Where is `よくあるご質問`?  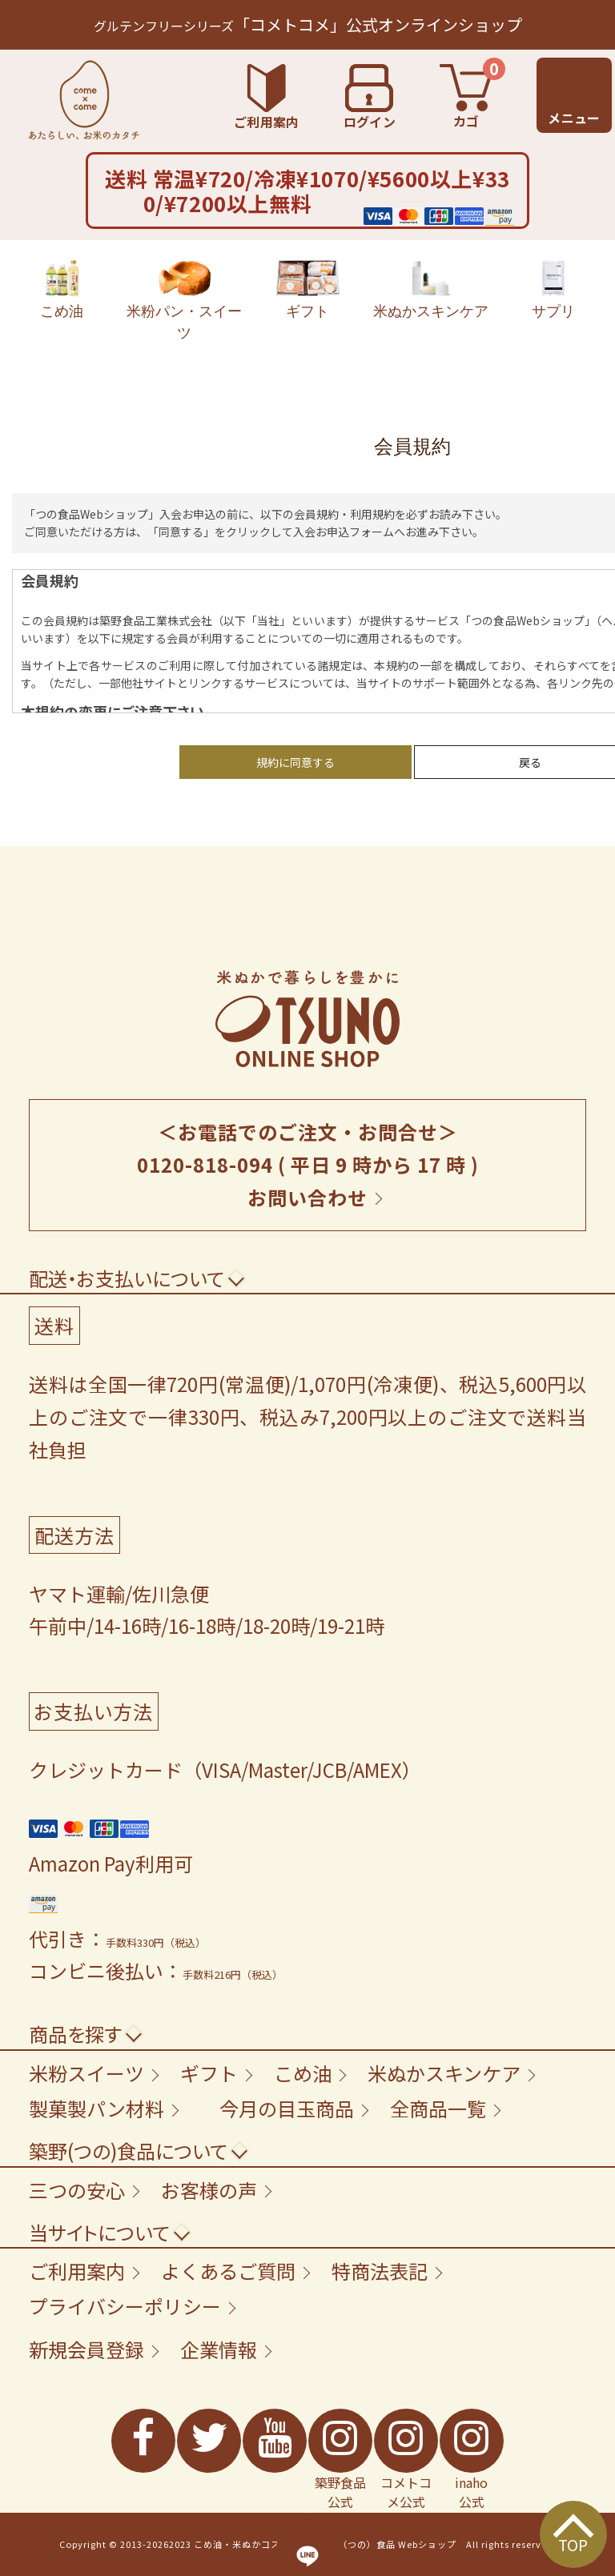 よくあるご質問 is located at coordinates (228, 2271).